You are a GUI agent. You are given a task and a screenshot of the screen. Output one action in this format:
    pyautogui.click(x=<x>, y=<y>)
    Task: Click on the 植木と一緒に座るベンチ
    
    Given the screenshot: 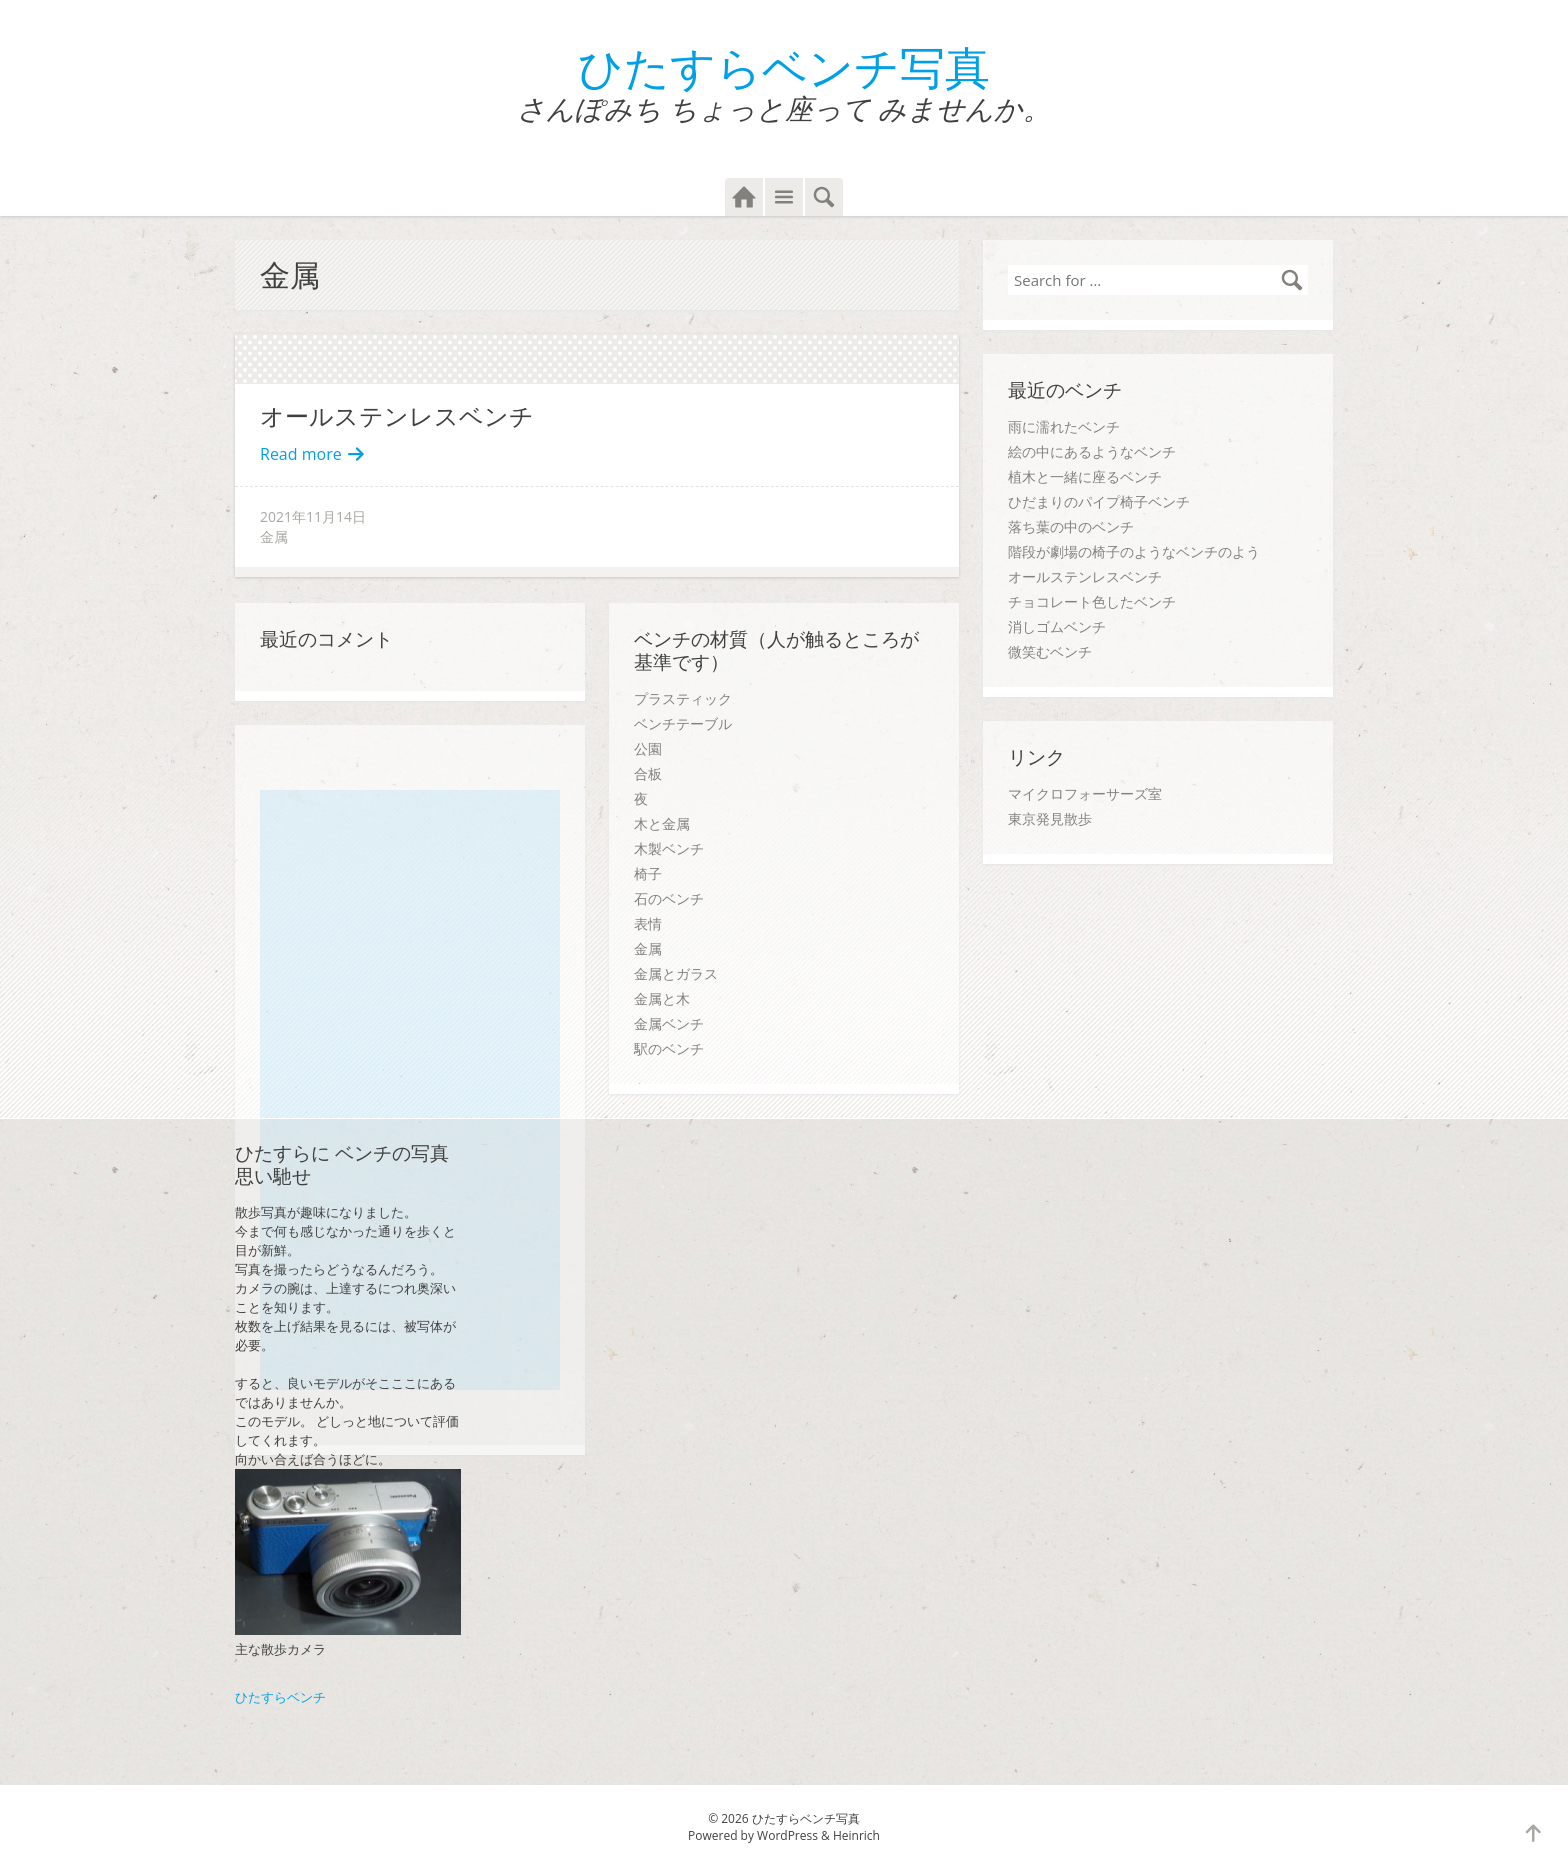 What is the action you would take?
    pyautogui.click(x=1085, y=476)
    